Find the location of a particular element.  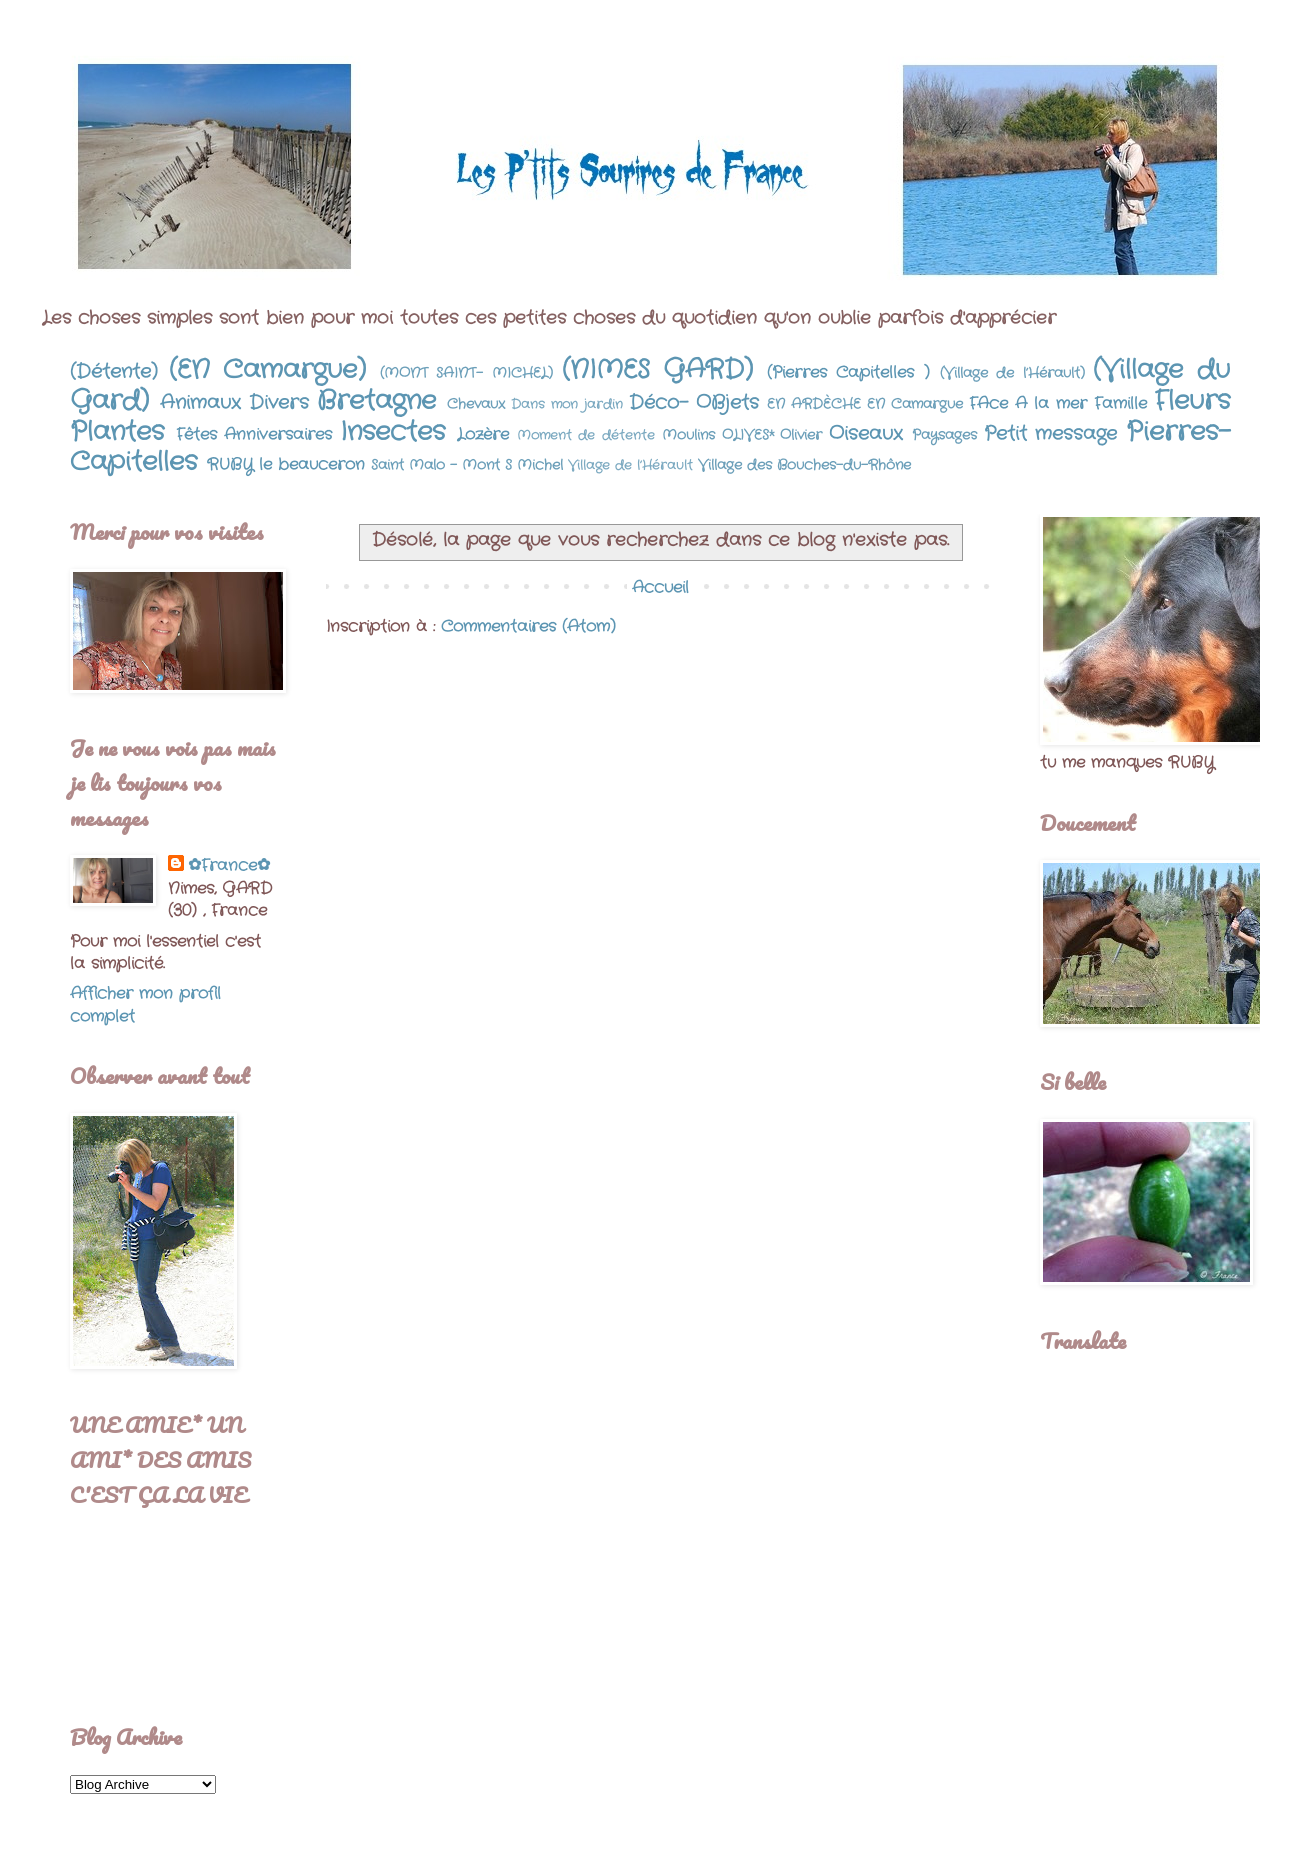

EN Camargue is located at coordinates (915, 404).